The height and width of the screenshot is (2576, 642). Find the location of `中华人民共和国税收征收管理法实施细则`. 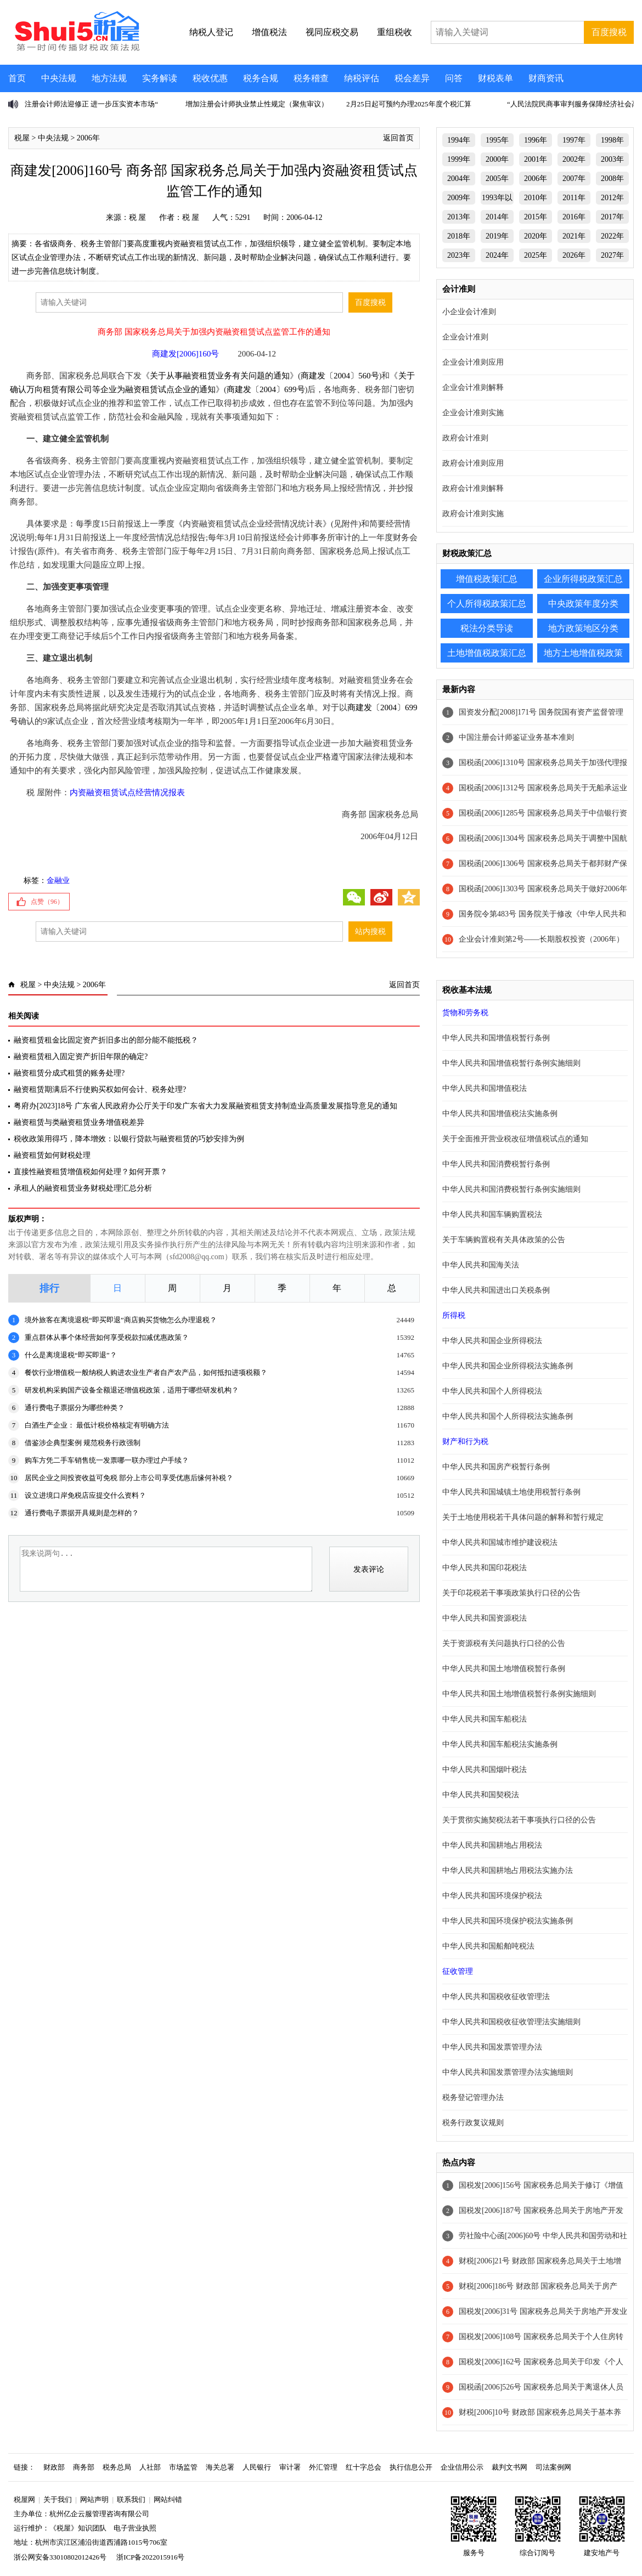

中华人民共和国税收征收管理法实施细则 is located at coordinates (511, 2022).